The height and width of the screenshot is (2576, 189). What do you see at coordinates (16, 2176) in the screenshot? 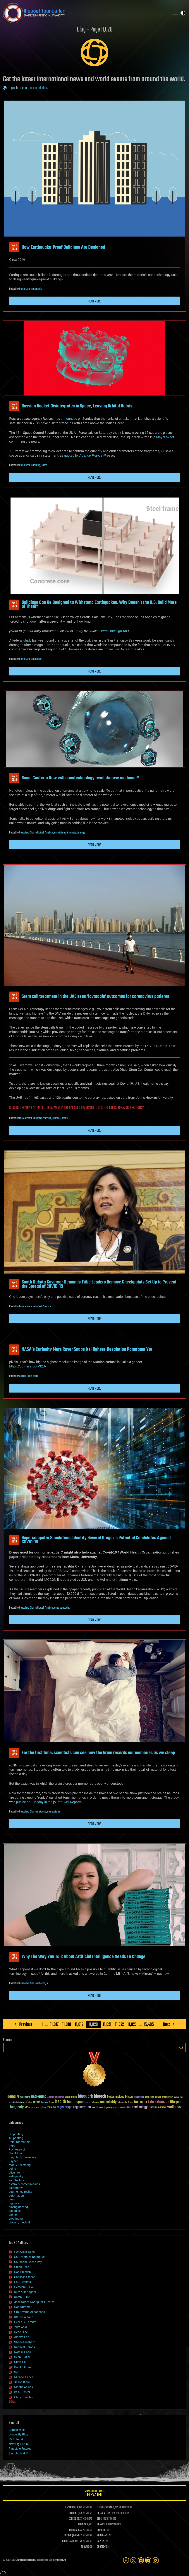
I see `anti-gravity` at bounding box center [16, 2176].